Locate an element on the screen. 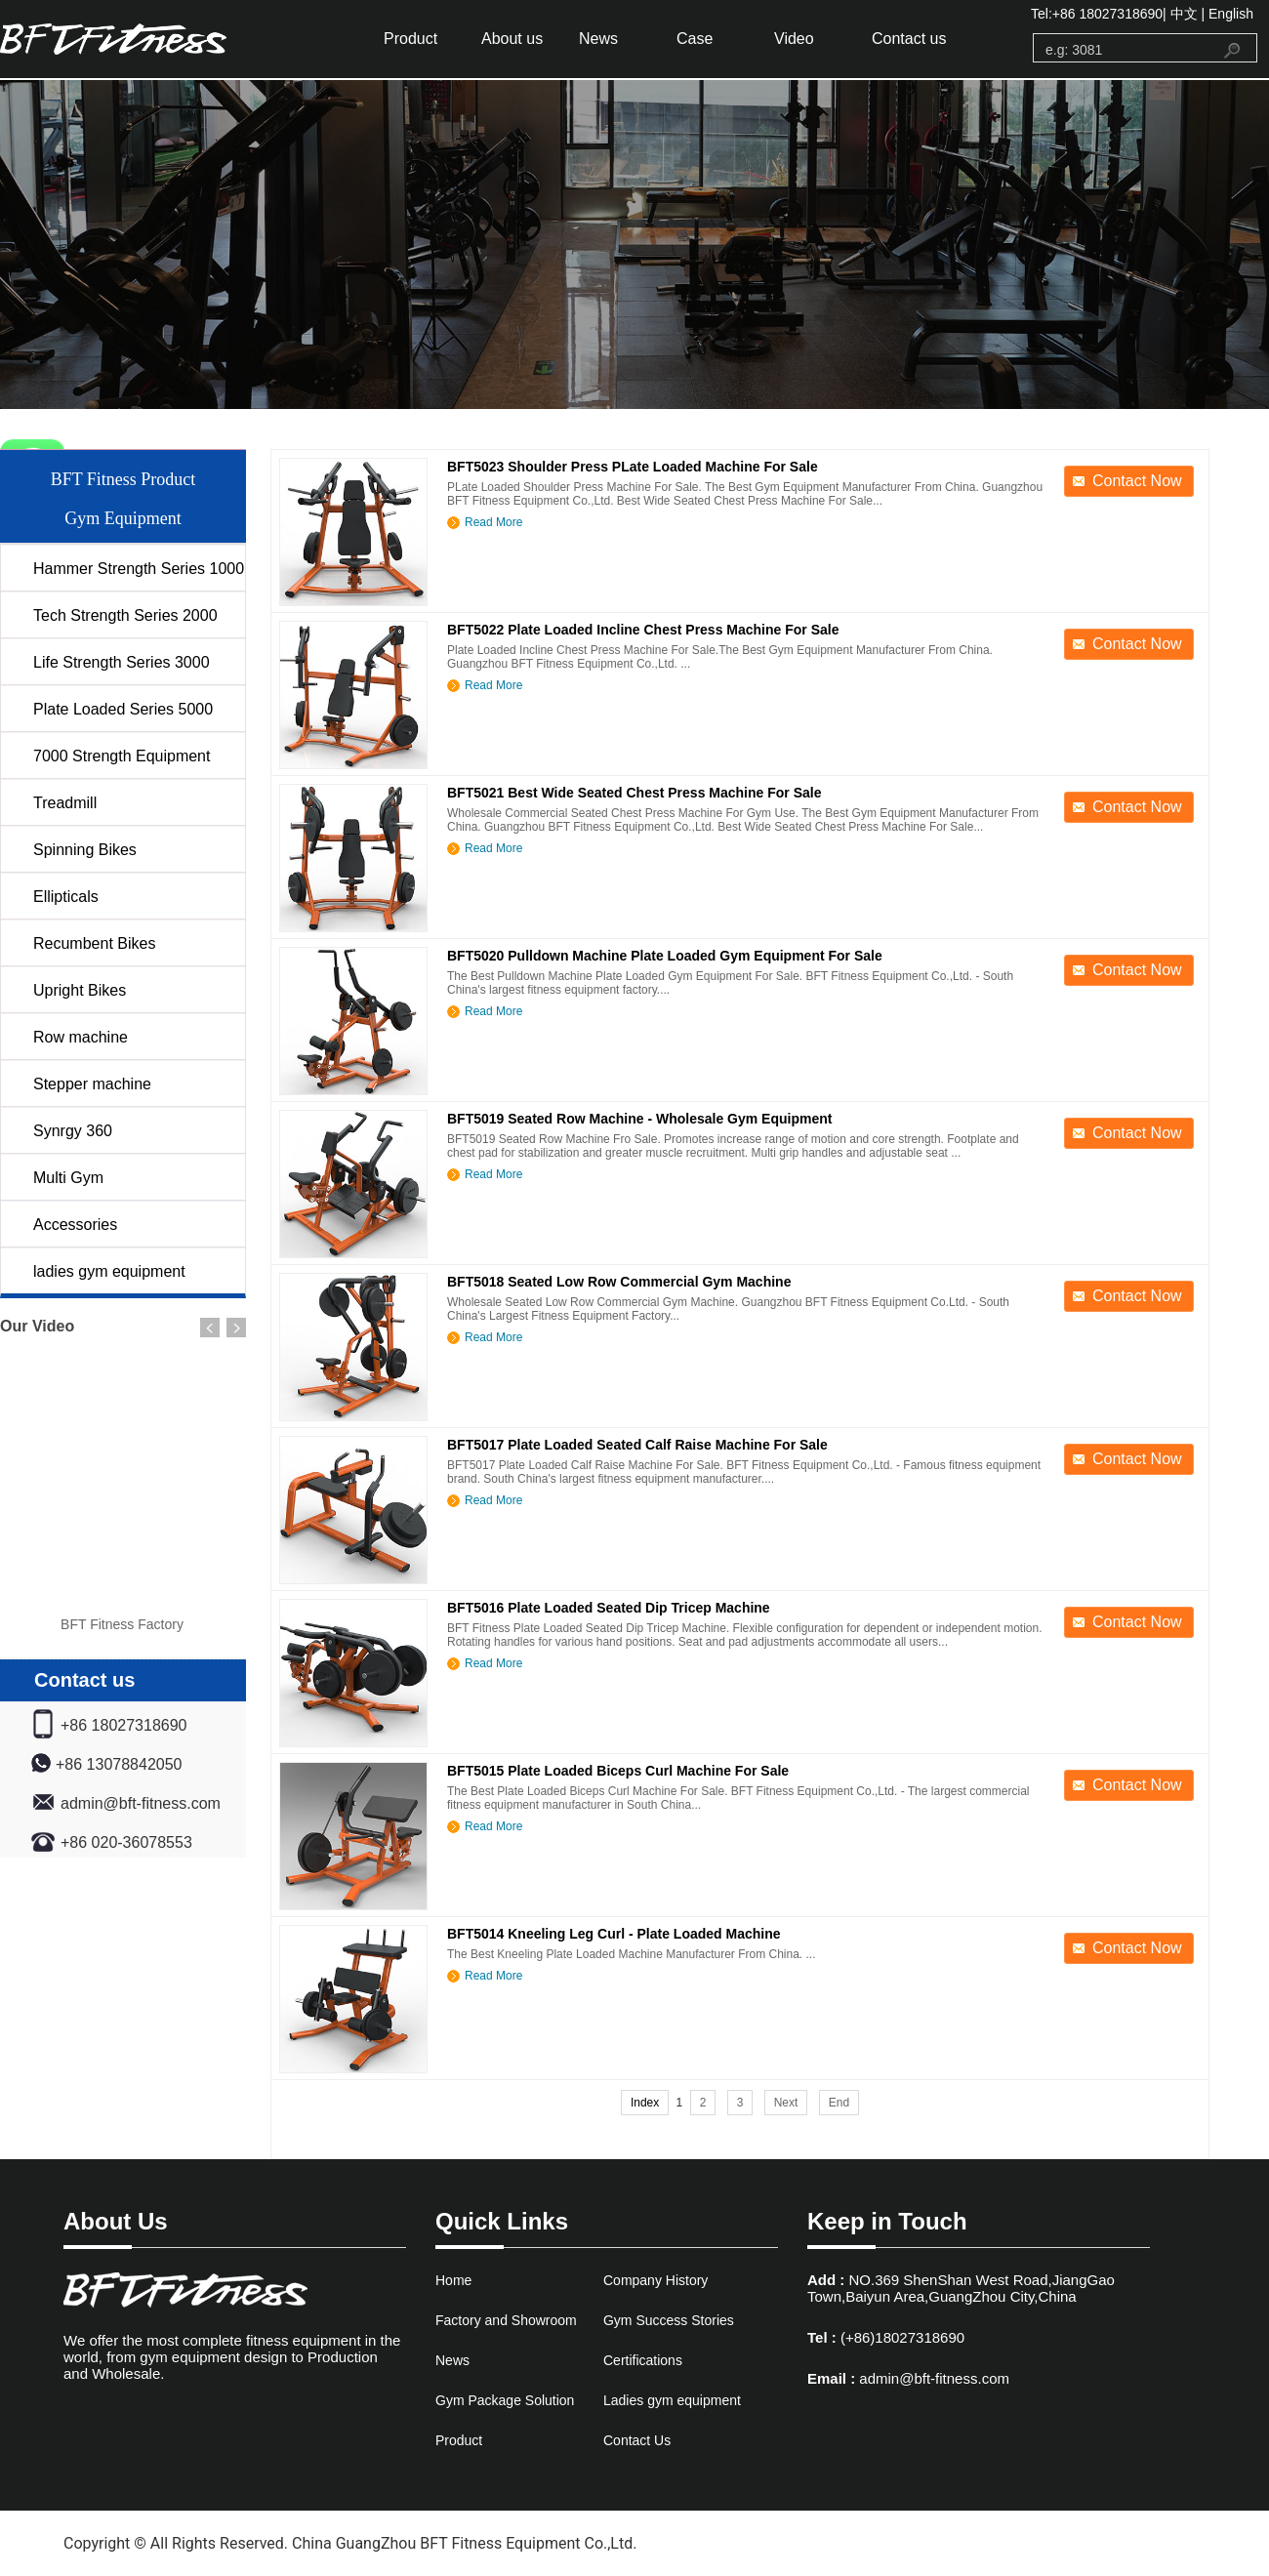 Image resolution: width=1269 pixels, height=2576 pixels. BFT5018 Seated Low Row Commercial Gym Machine is located at coordinates (619, 1281).